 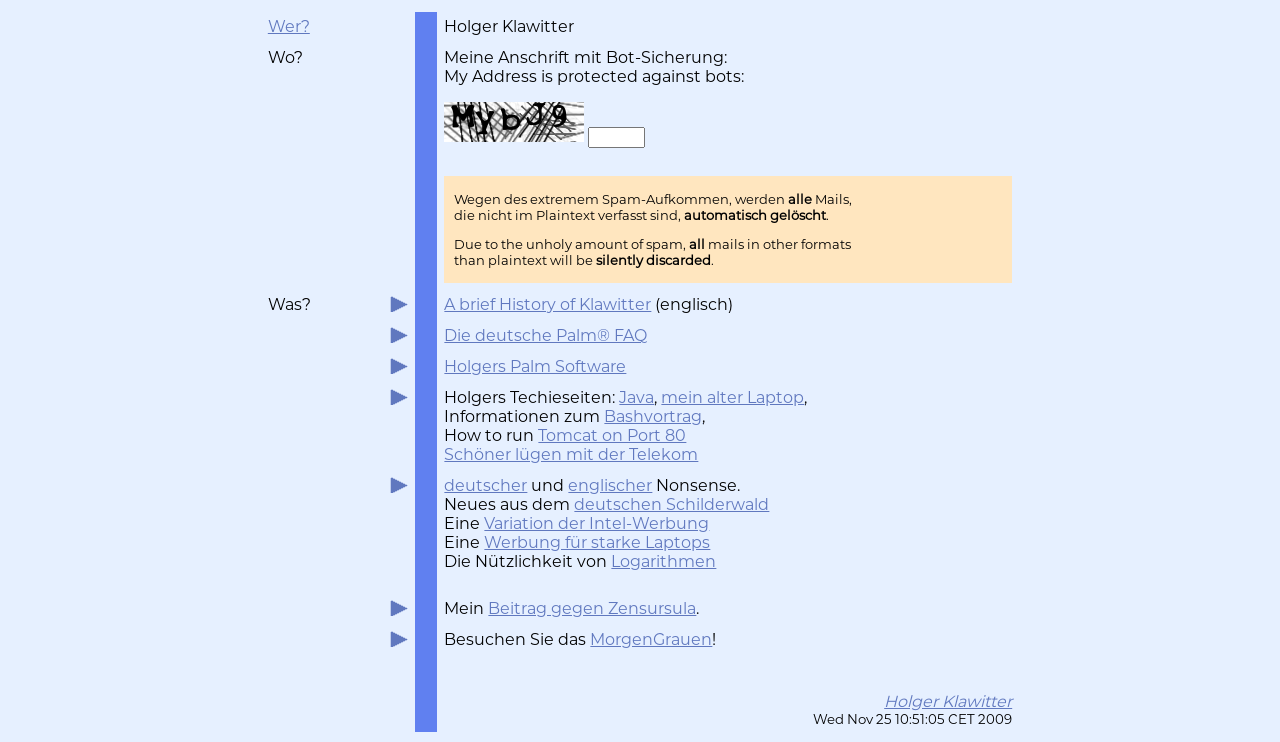 I want to click on Werbung für starke Laptops, so click(x=597, y=542).